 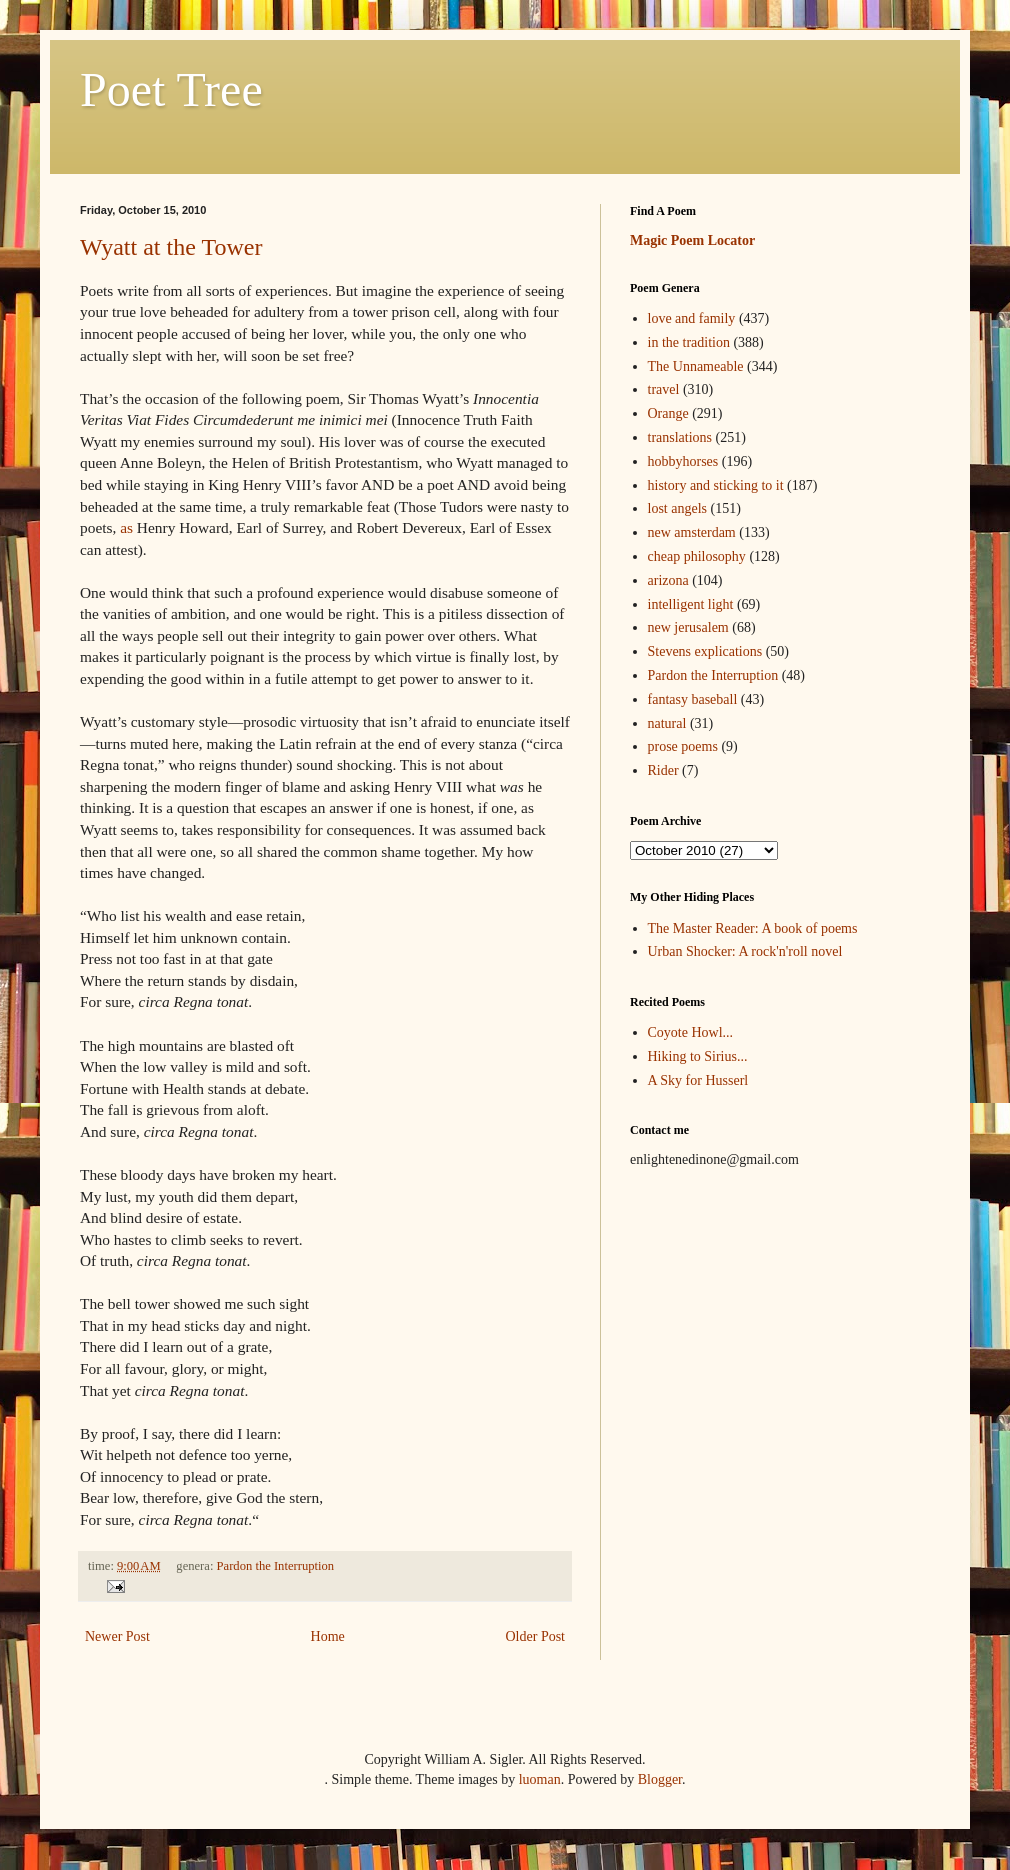 What do you see at coordinates (668, 413) in the screenshot?
I see `Orange` at bounding box center [668, 413].